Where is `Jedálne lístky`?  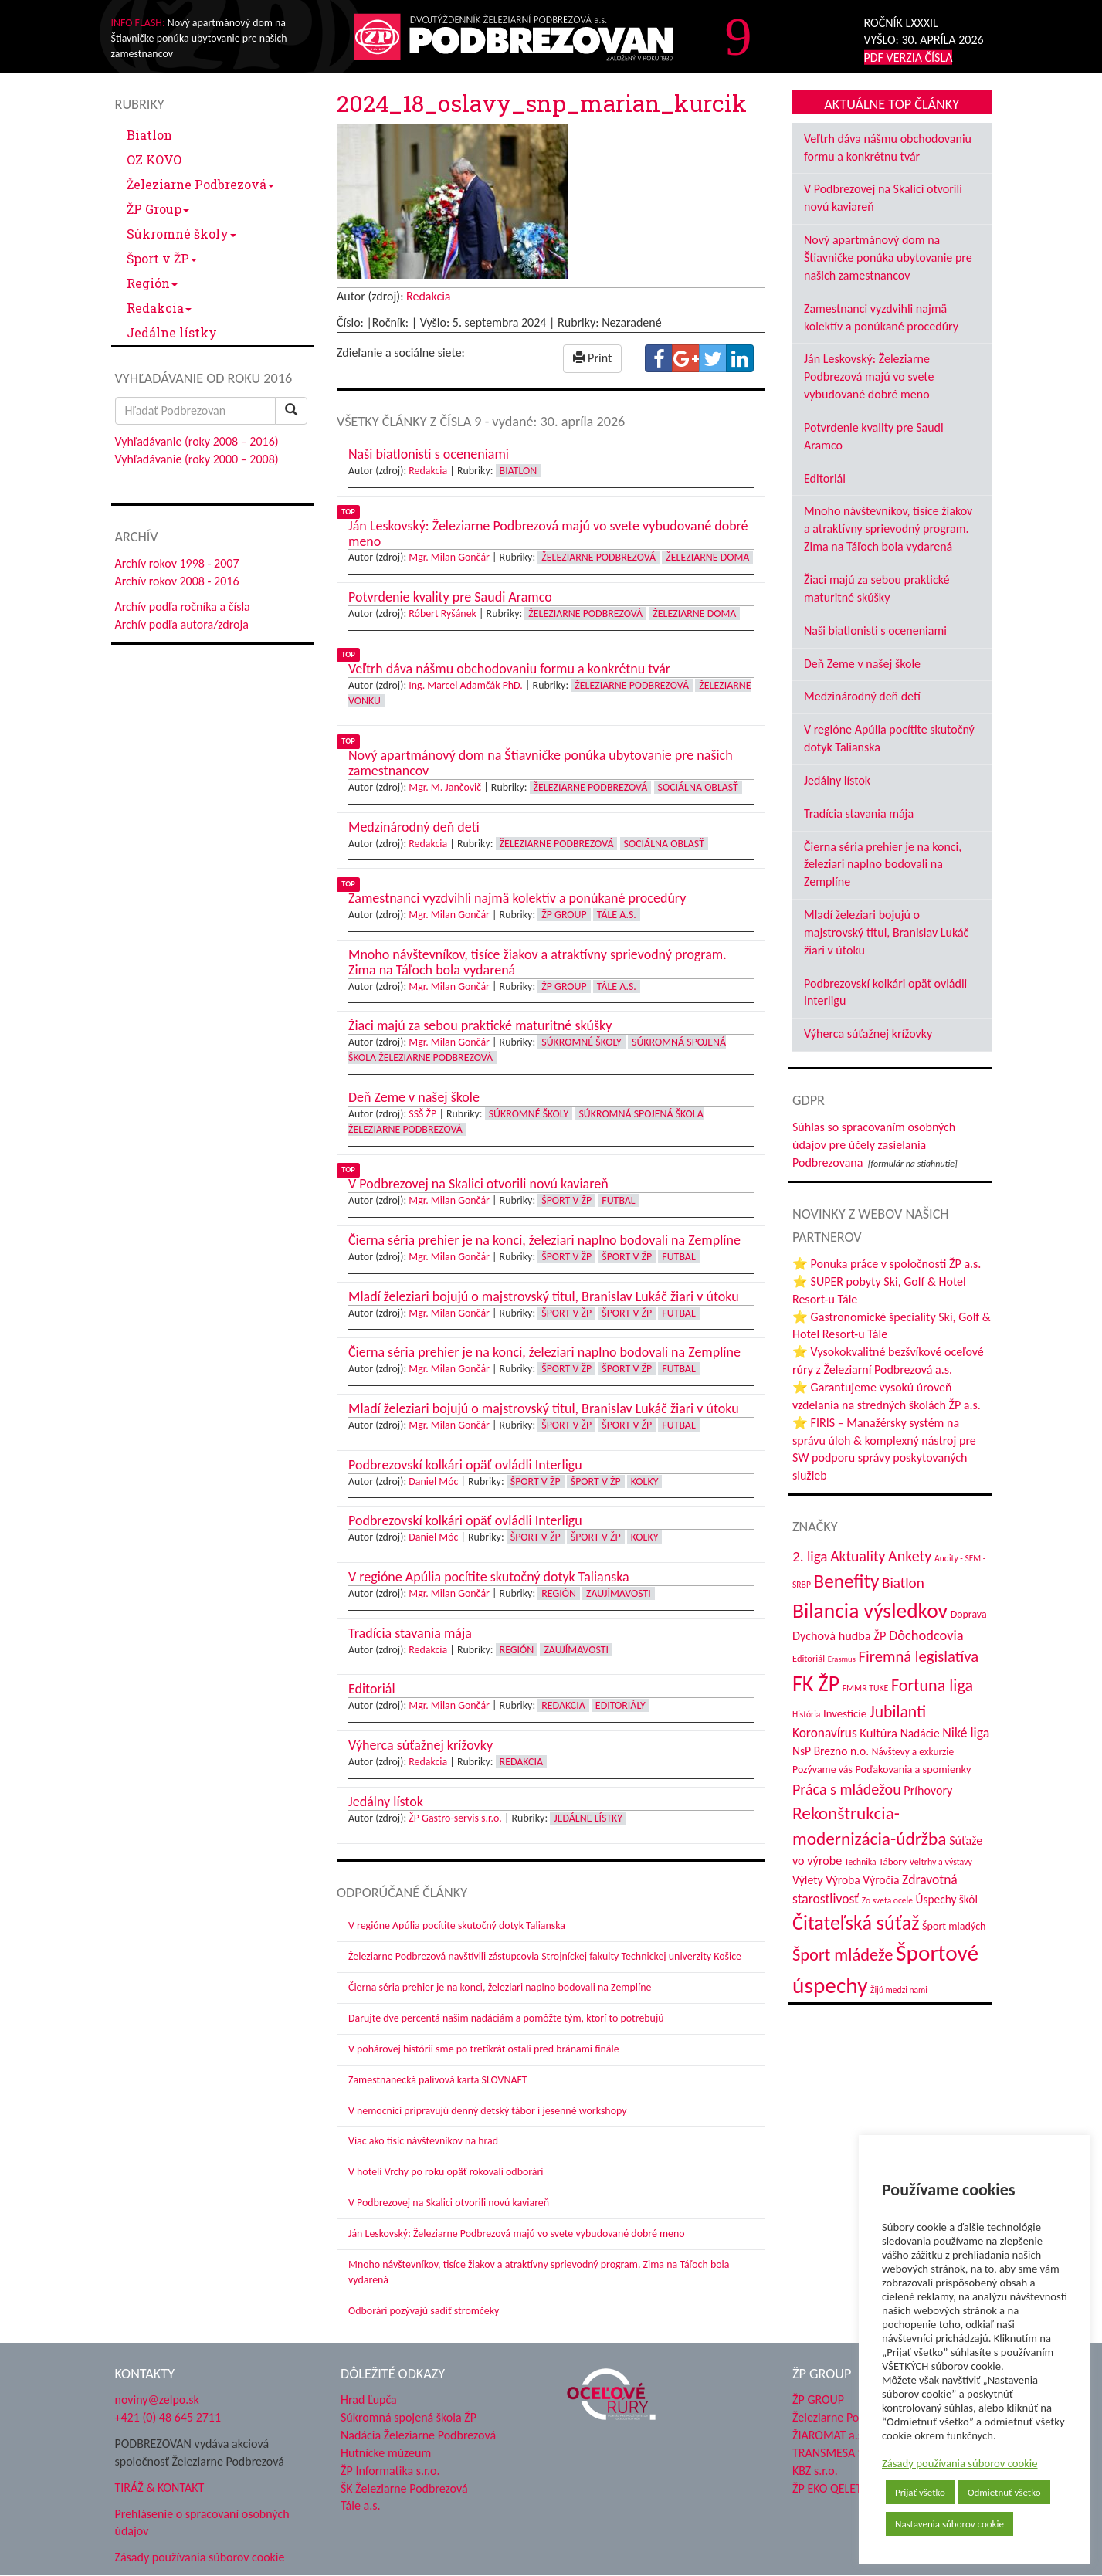
Jedálne lístky is located at coordinates (172, 332).